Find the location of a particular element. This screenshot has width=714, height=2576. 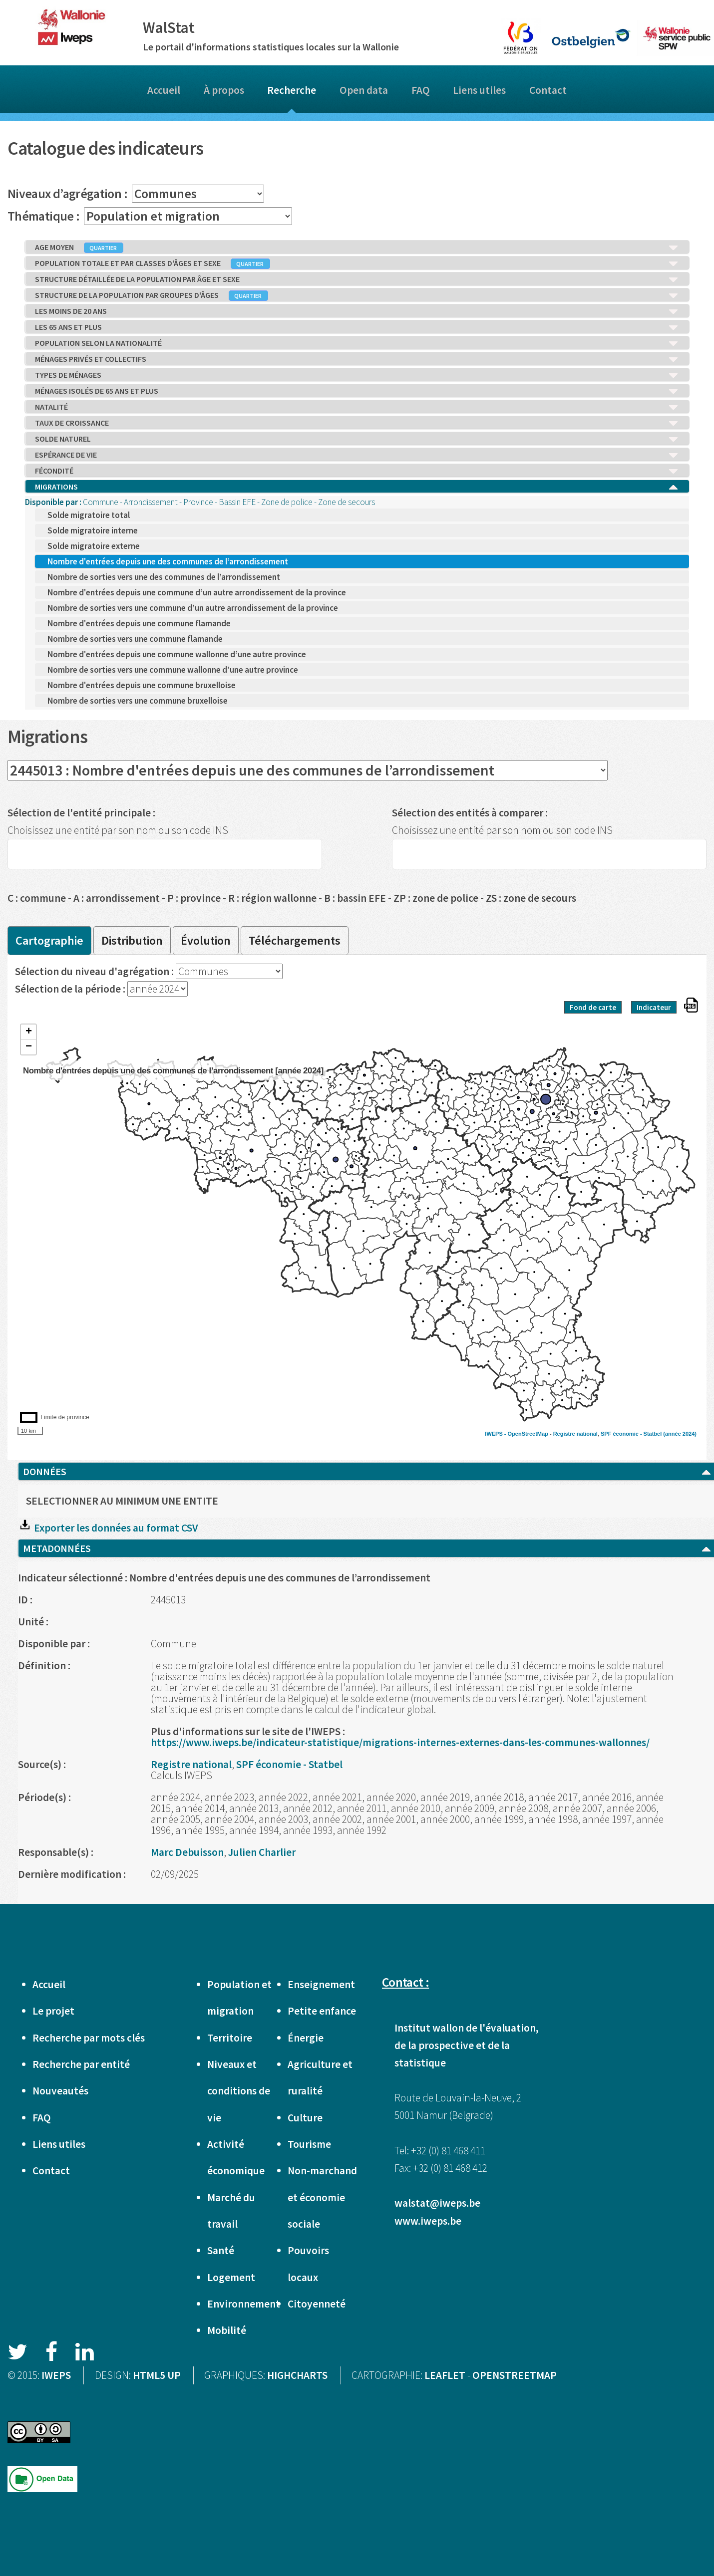

(année 2024) is located at coordinates (680, 1434).